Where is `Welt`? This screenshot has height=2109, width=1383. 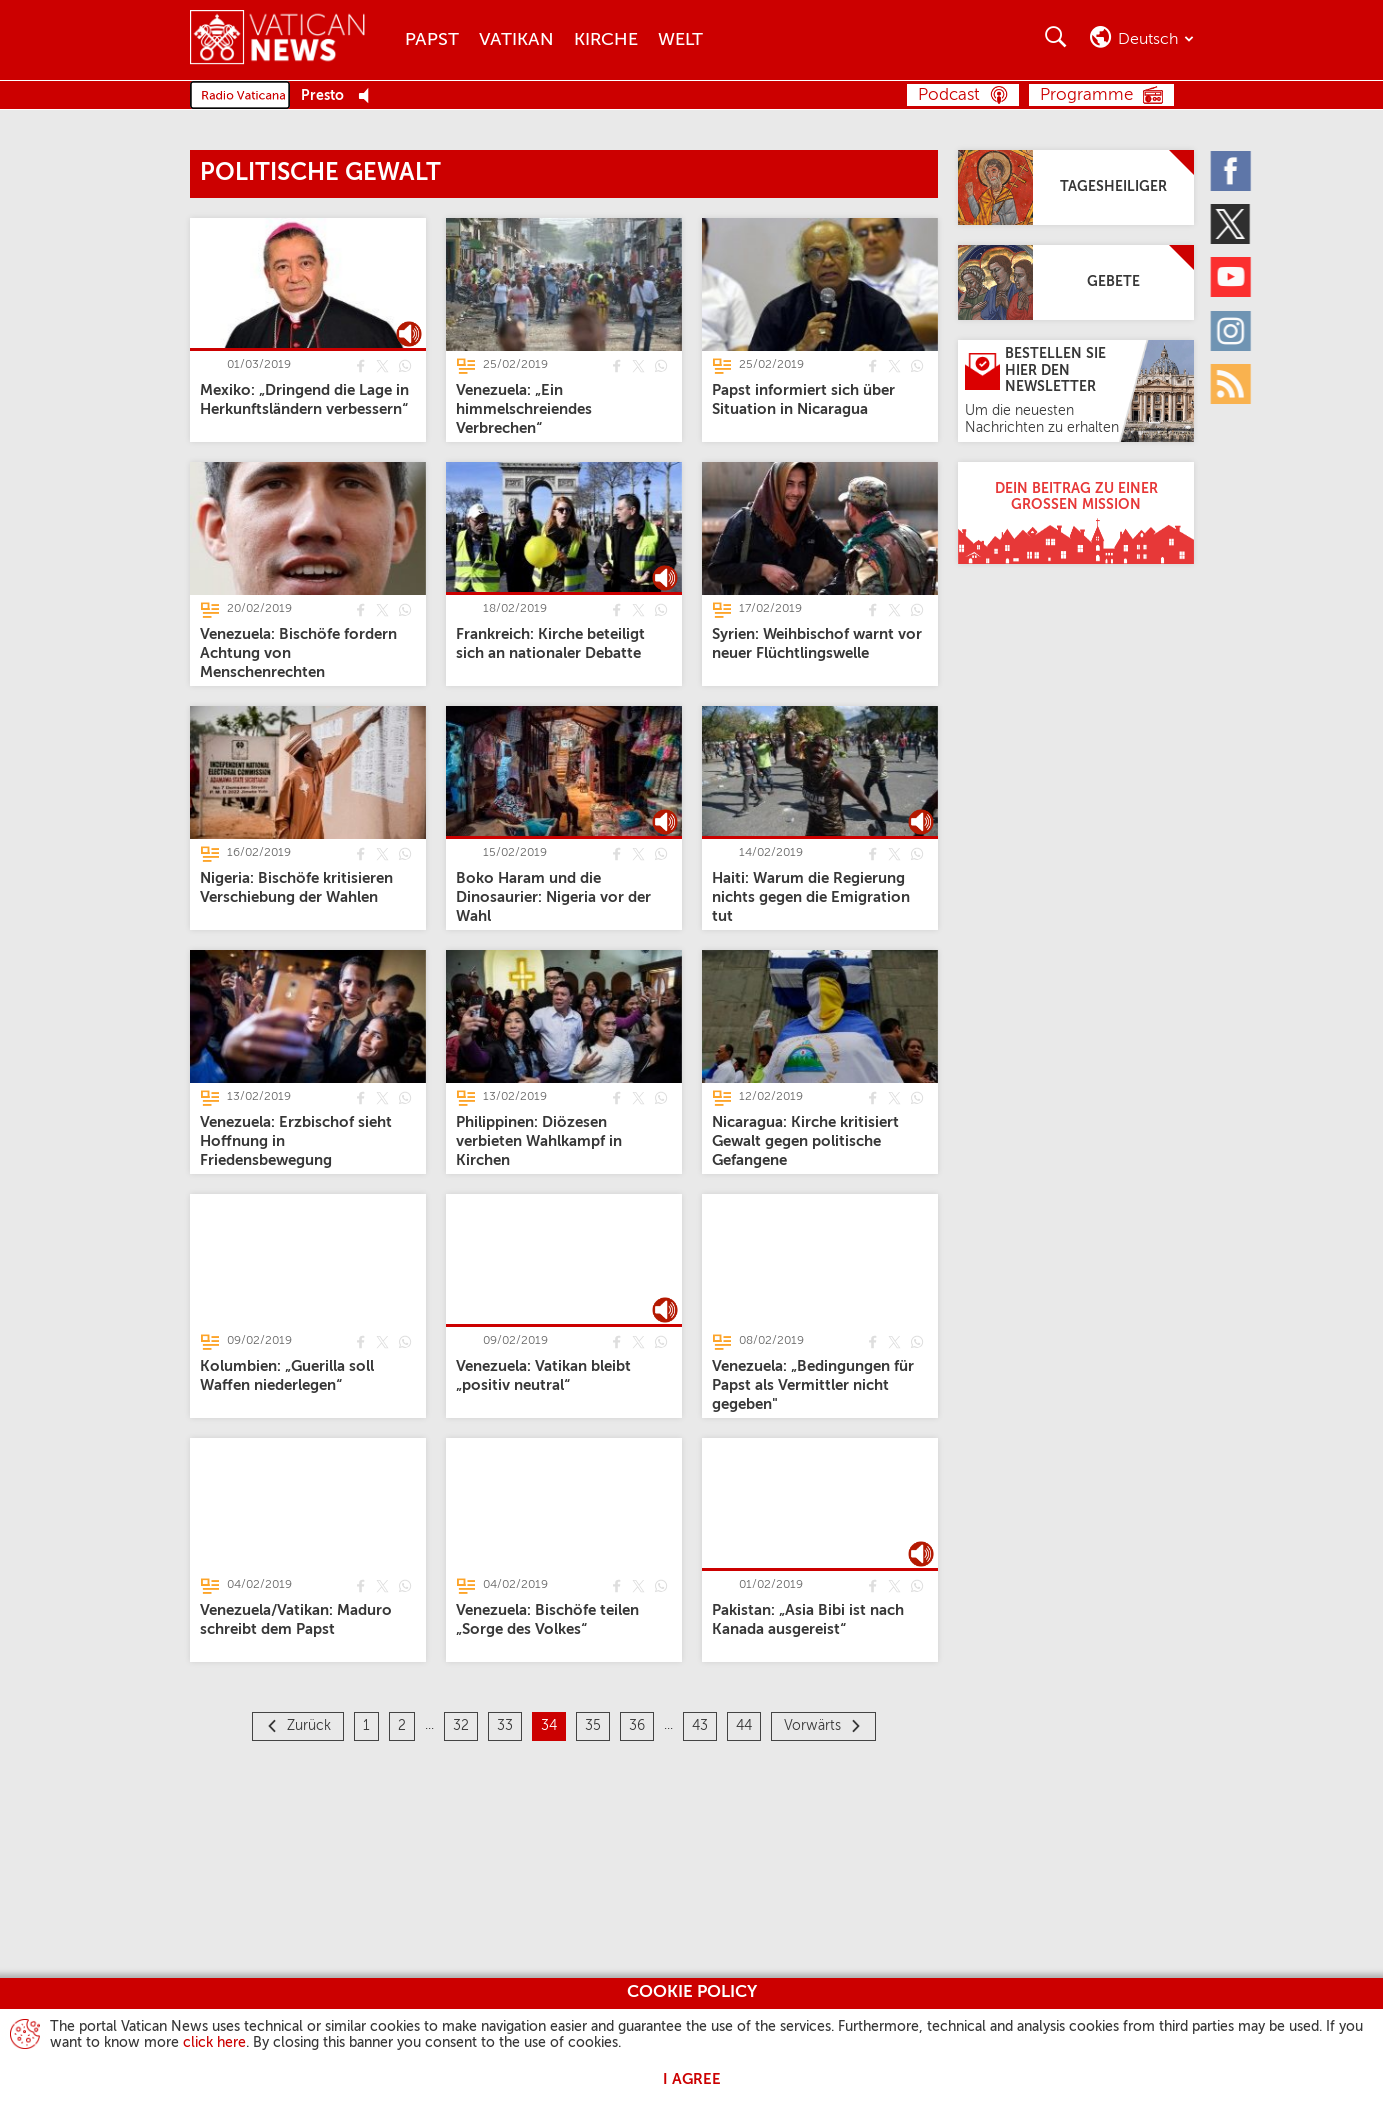
Welt is located at coordinates (680, 40).